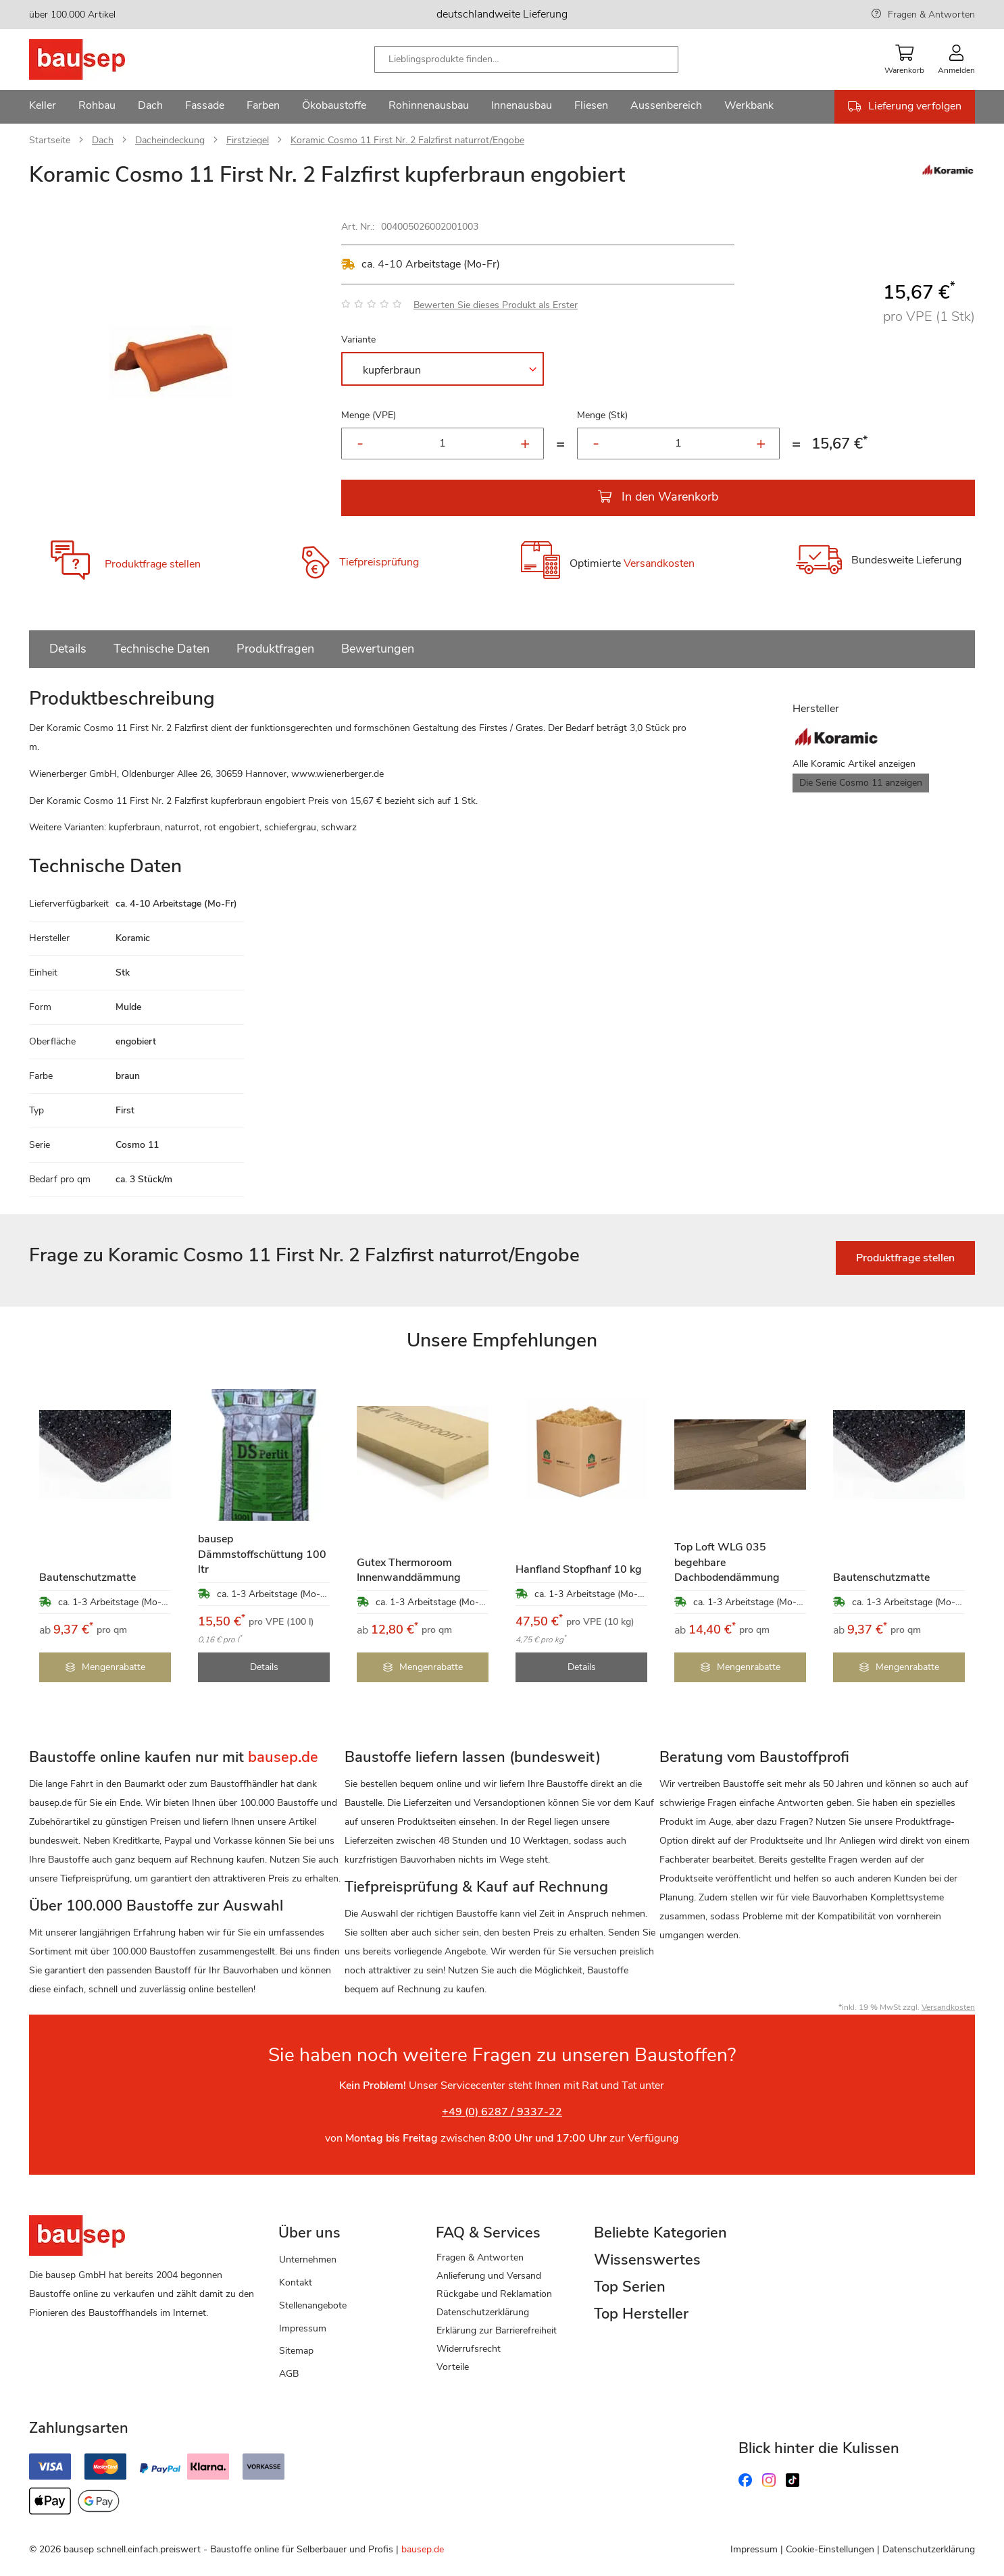  I want to click on Startseite, so click(49, 140).